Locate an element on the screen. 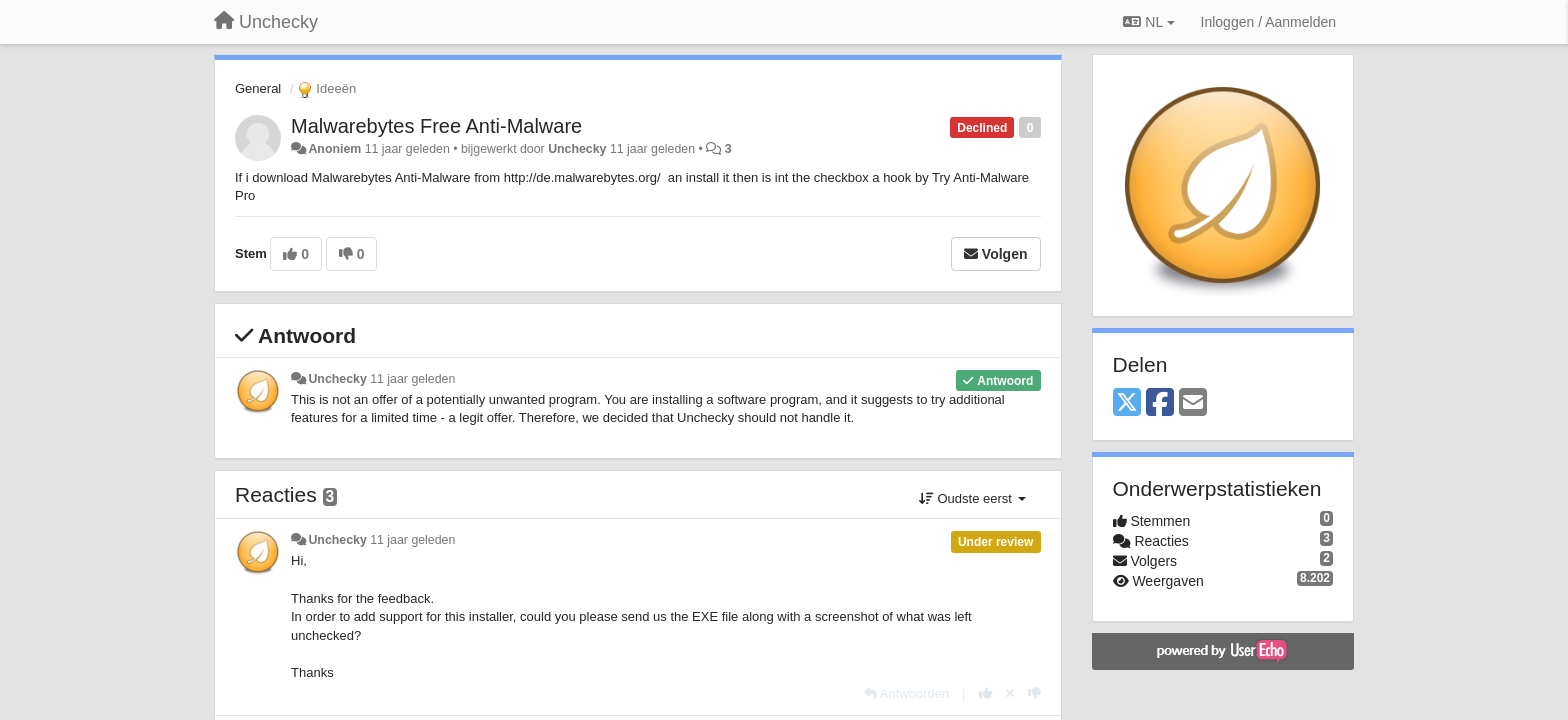 Image resolution: width=1568 pixels, height=720 pixels. [Facebook] is located at coordinates (1160, 403).